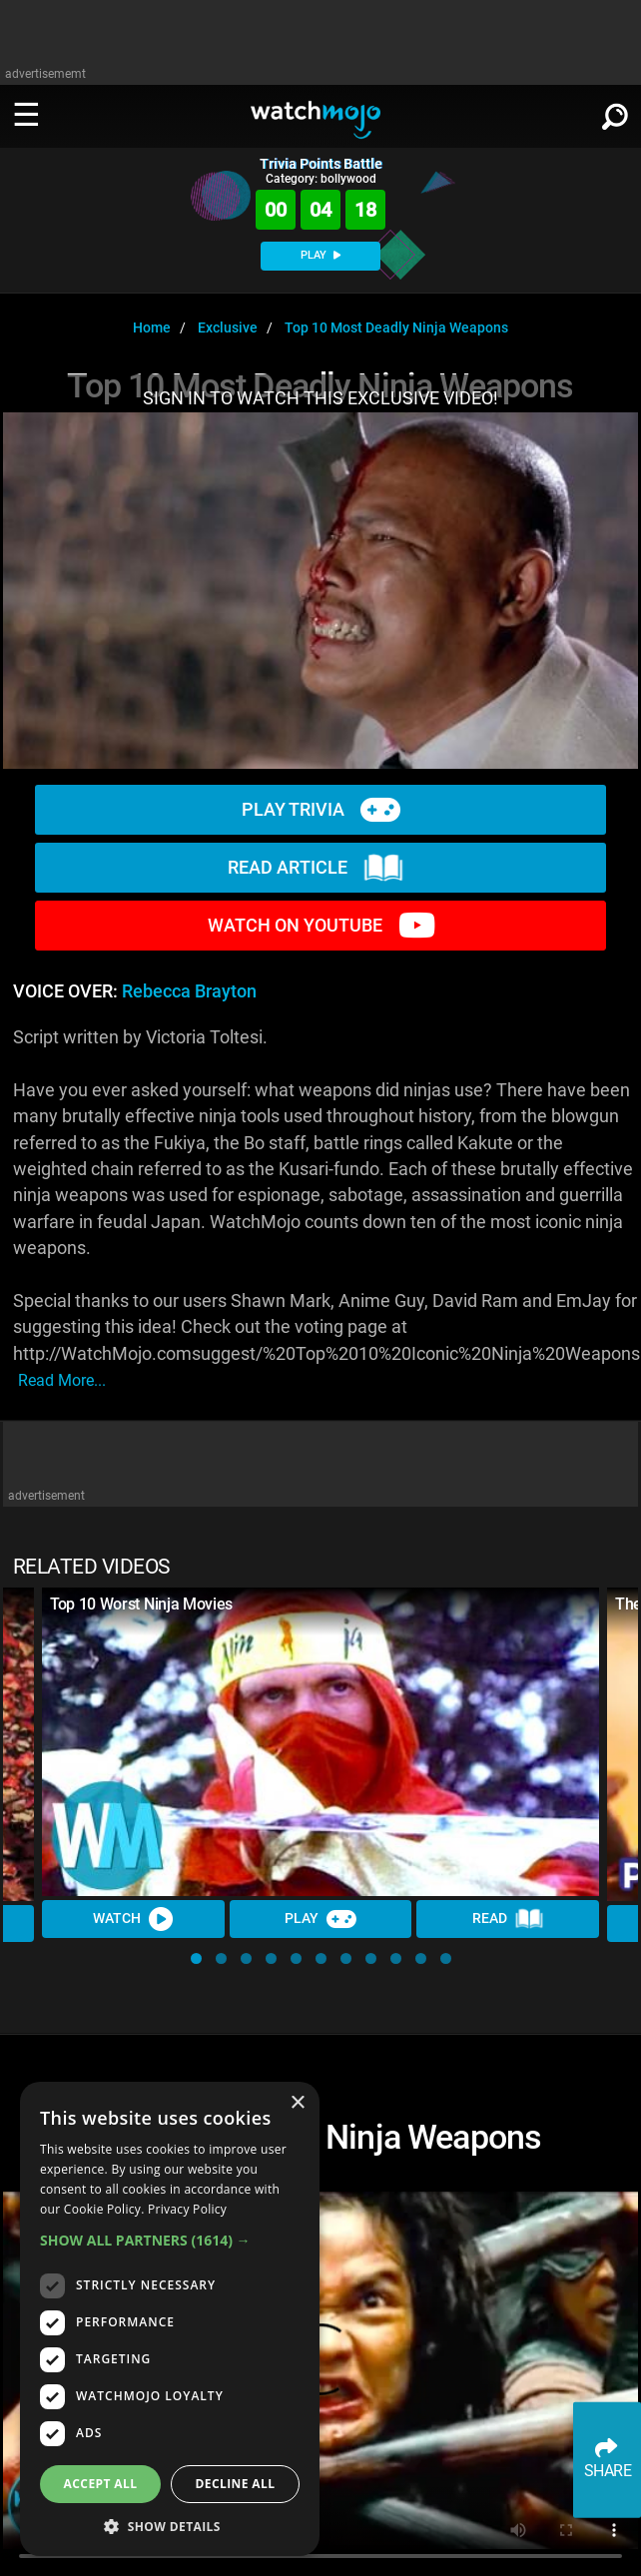  What do you see at coordinates (187, 2209) in the screenshot?
I see `Privacy Policy [Privacy Policy, opens a new window]` at bounding box center [187, 2209].